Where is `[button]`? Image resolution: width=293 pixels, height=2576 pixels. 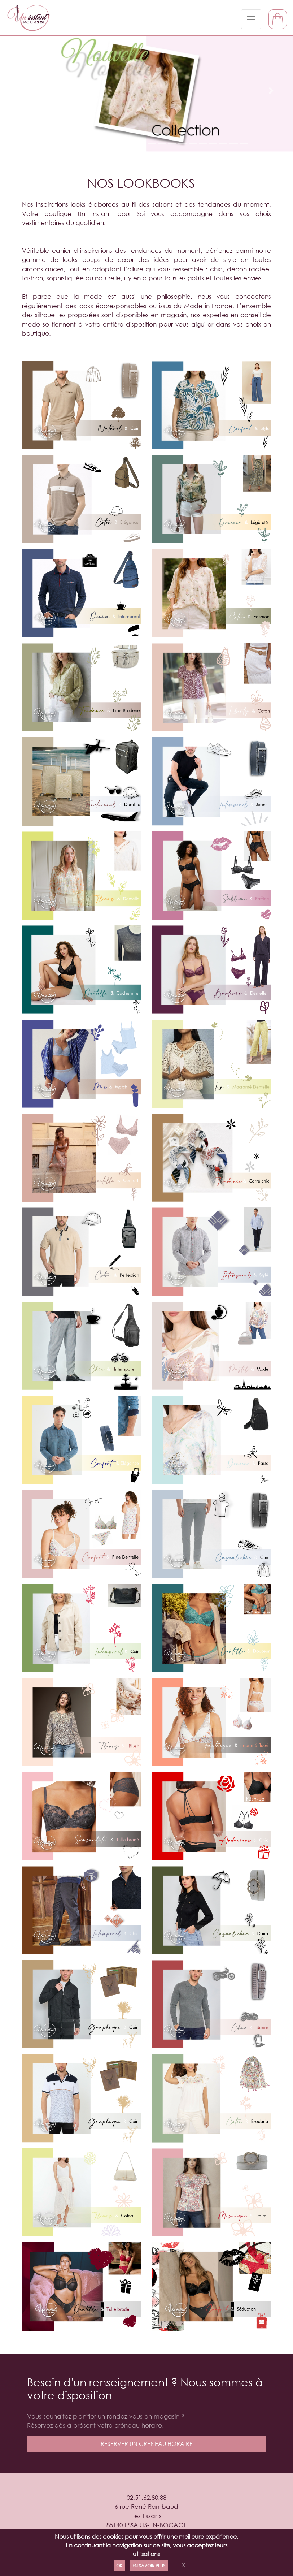 [button] is located at coordinates (22, 90).